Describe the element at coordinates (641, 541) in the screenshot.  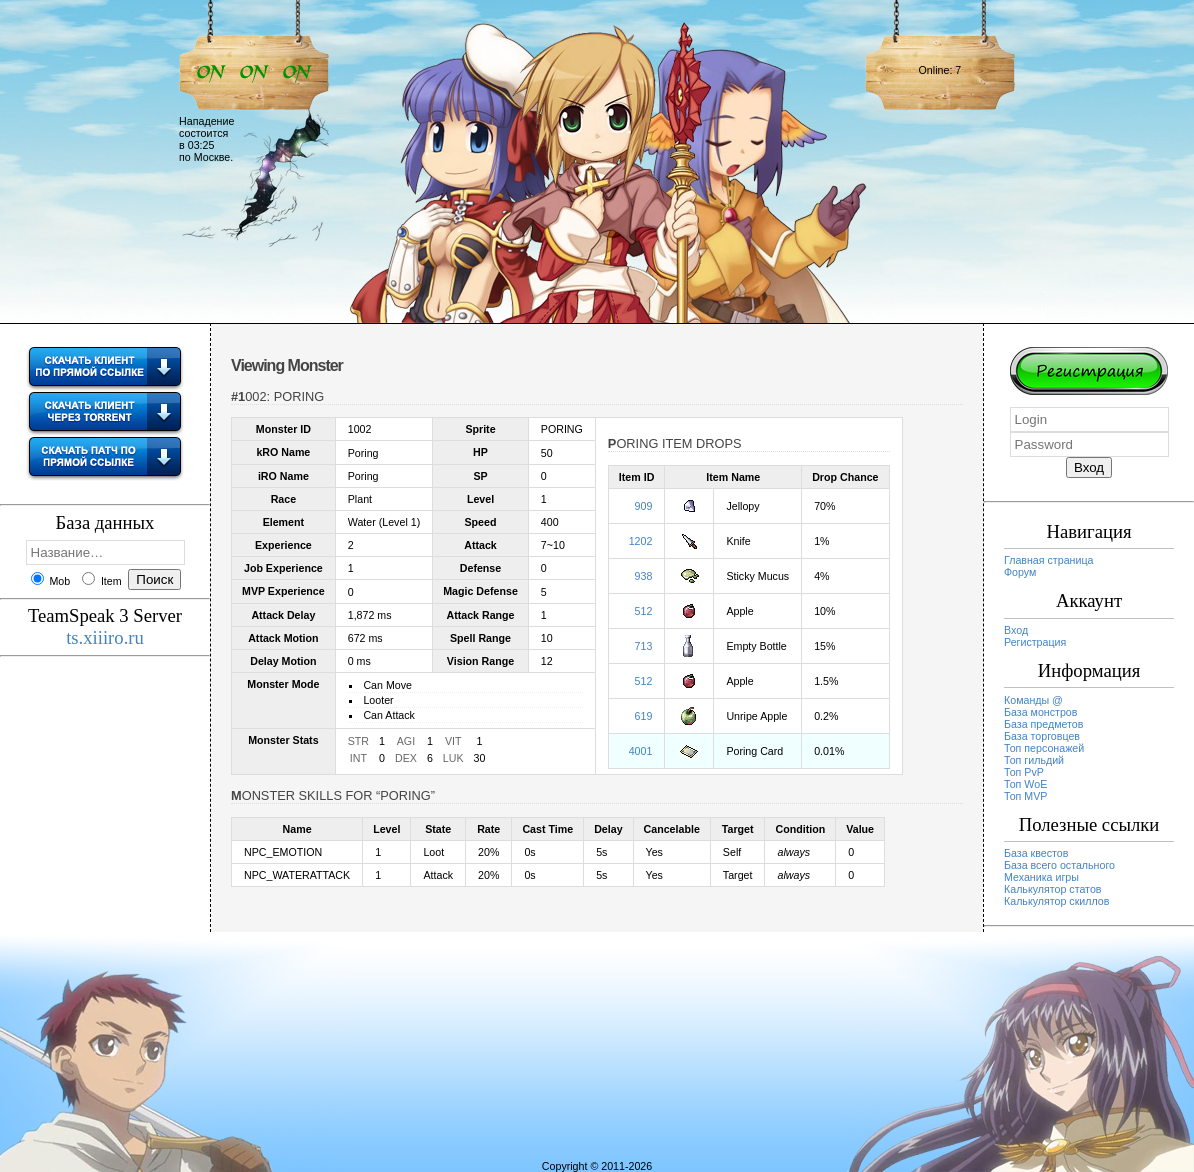
I see `1202` at that location.